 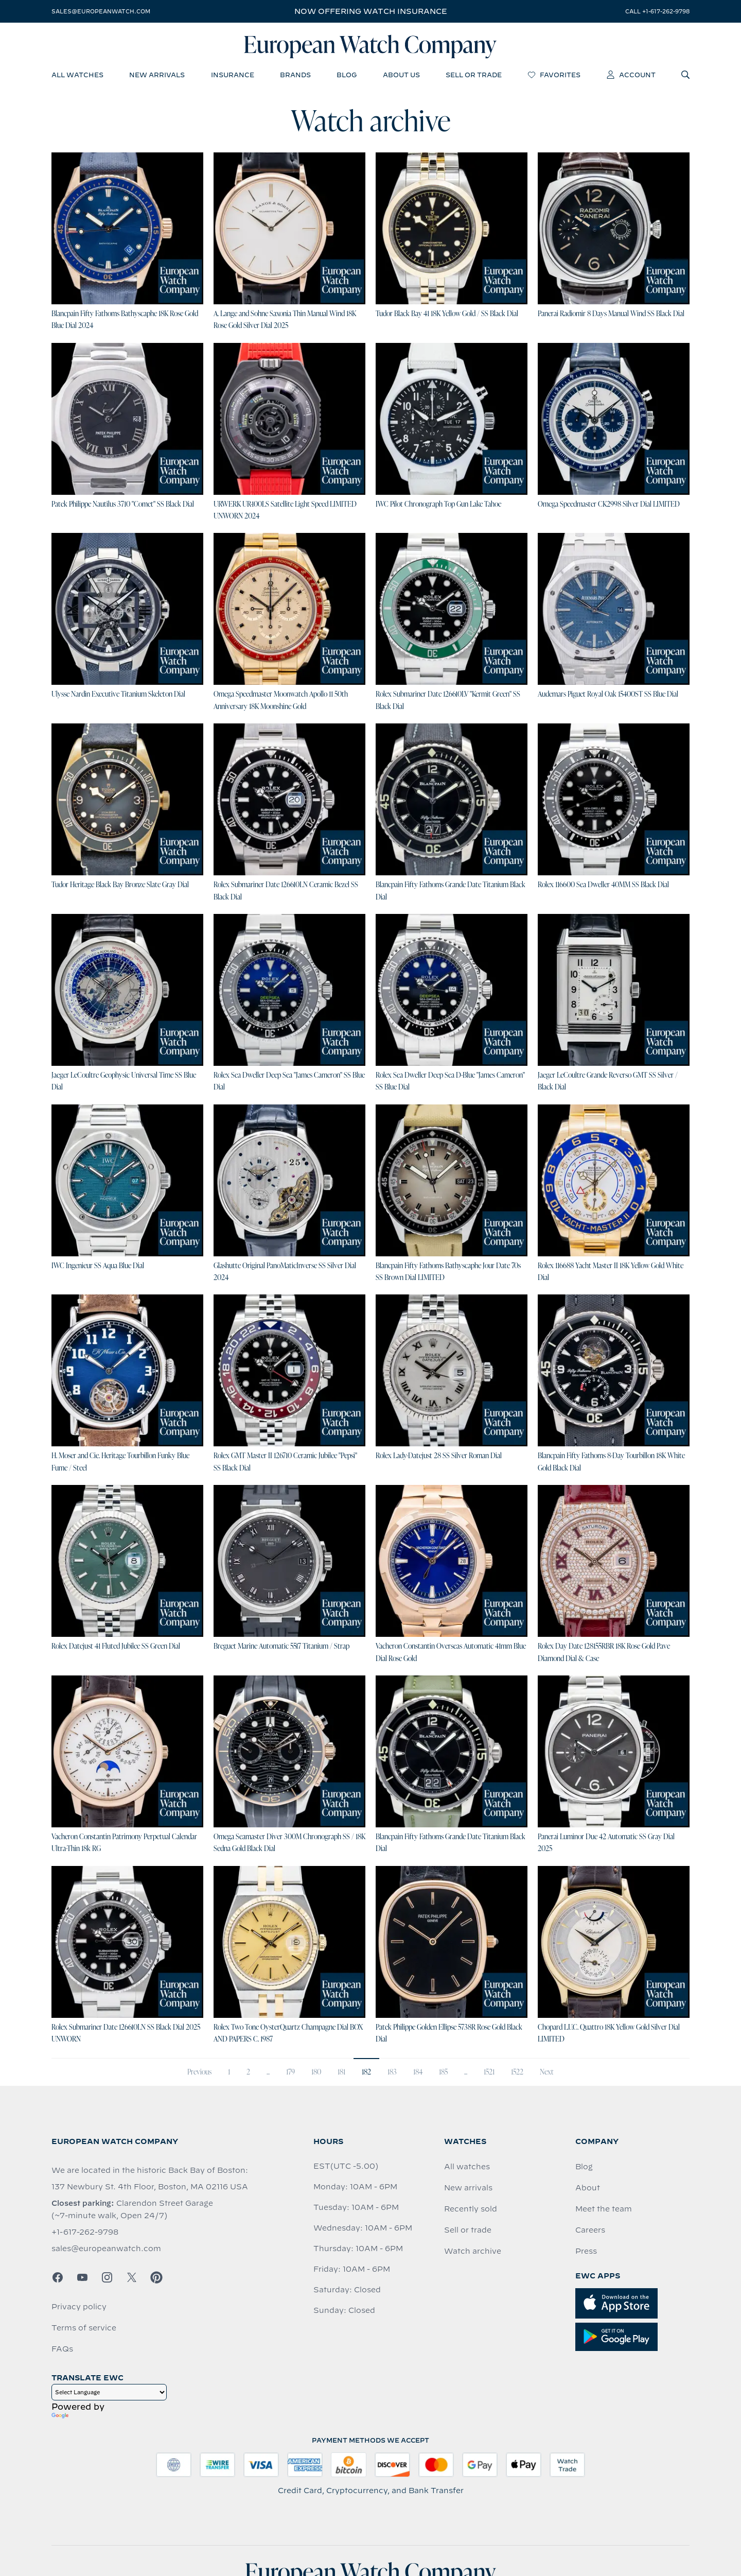 I want to click on 1522, so click(x=517, y=2072).